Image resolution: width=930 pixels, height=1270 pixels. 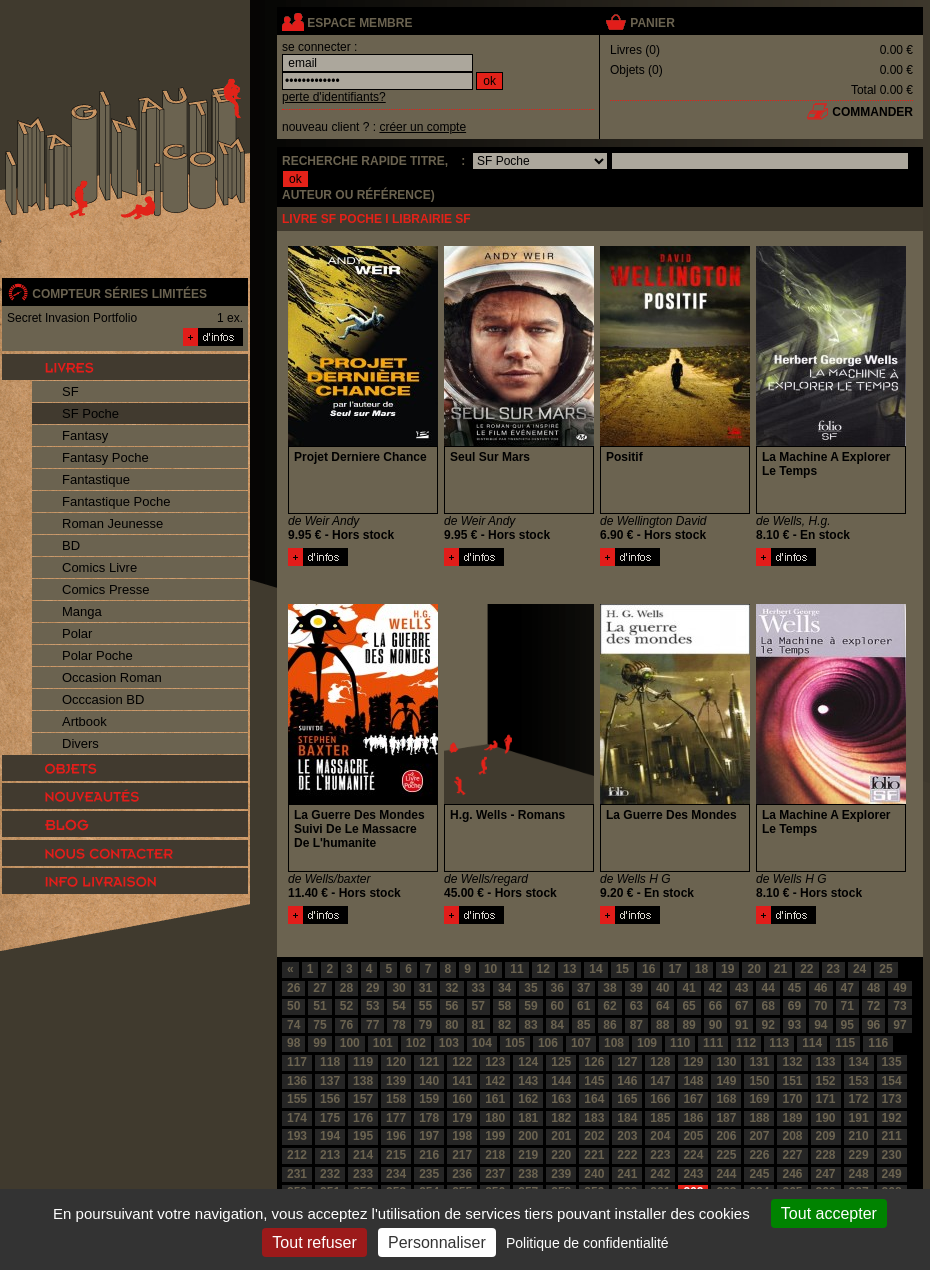 What do you see at coordinates (561, 1062) in the screenshot?
I see `125` at bounding box center [561, 1062].